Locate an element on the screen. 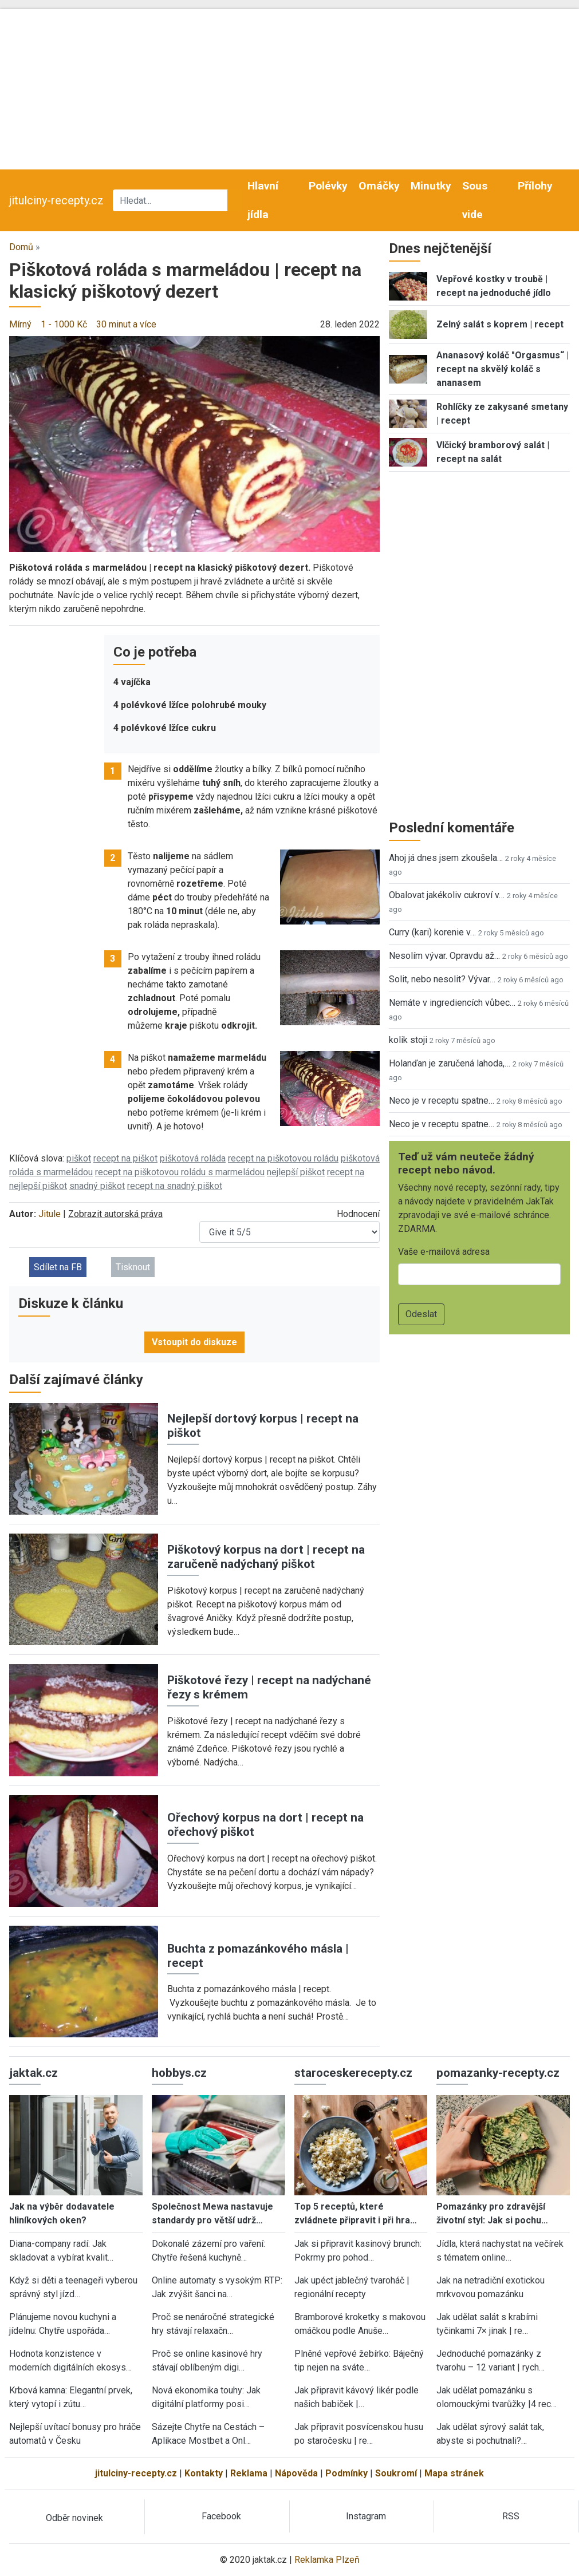  Hlavní jídla is located at coordinates (262, 200).